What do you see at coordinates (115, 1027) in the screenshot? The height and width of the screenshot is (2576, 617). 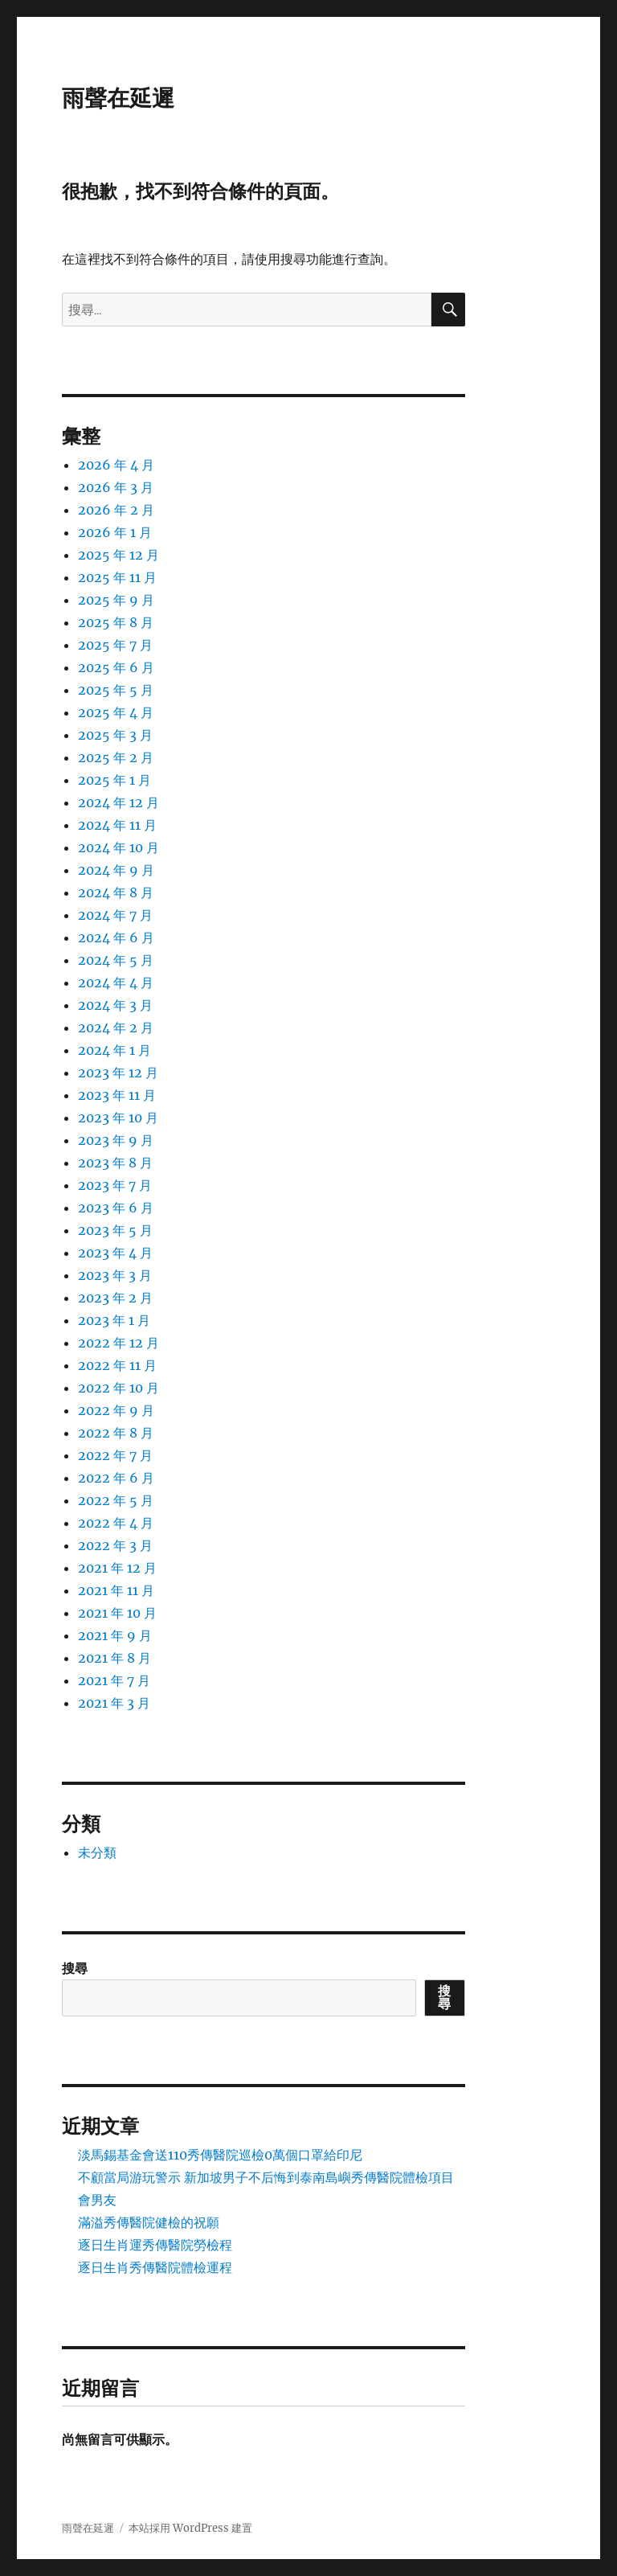 I see `2024 年 2 月` at bounding box center [115, 1027].